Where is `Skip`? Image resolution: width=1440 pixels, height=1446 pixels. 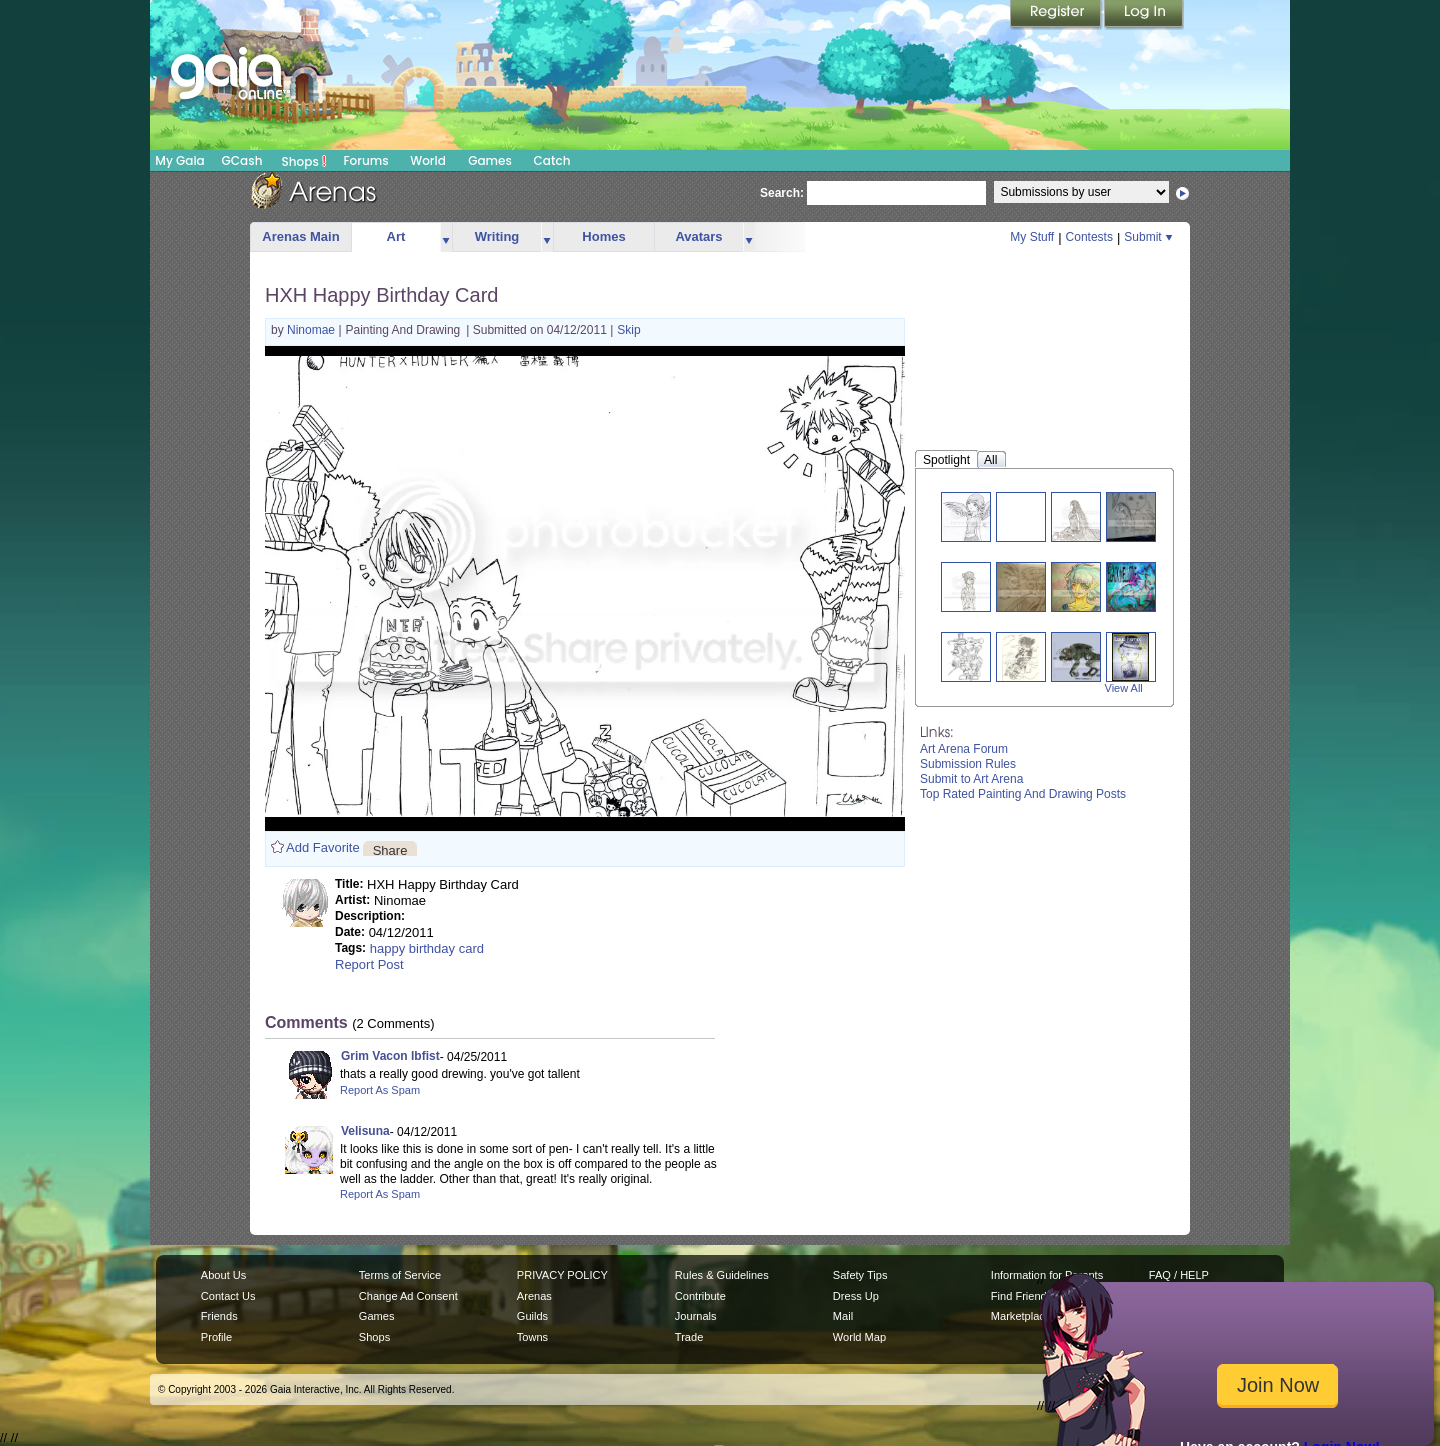
Skip is located at coordinates (628, 330).